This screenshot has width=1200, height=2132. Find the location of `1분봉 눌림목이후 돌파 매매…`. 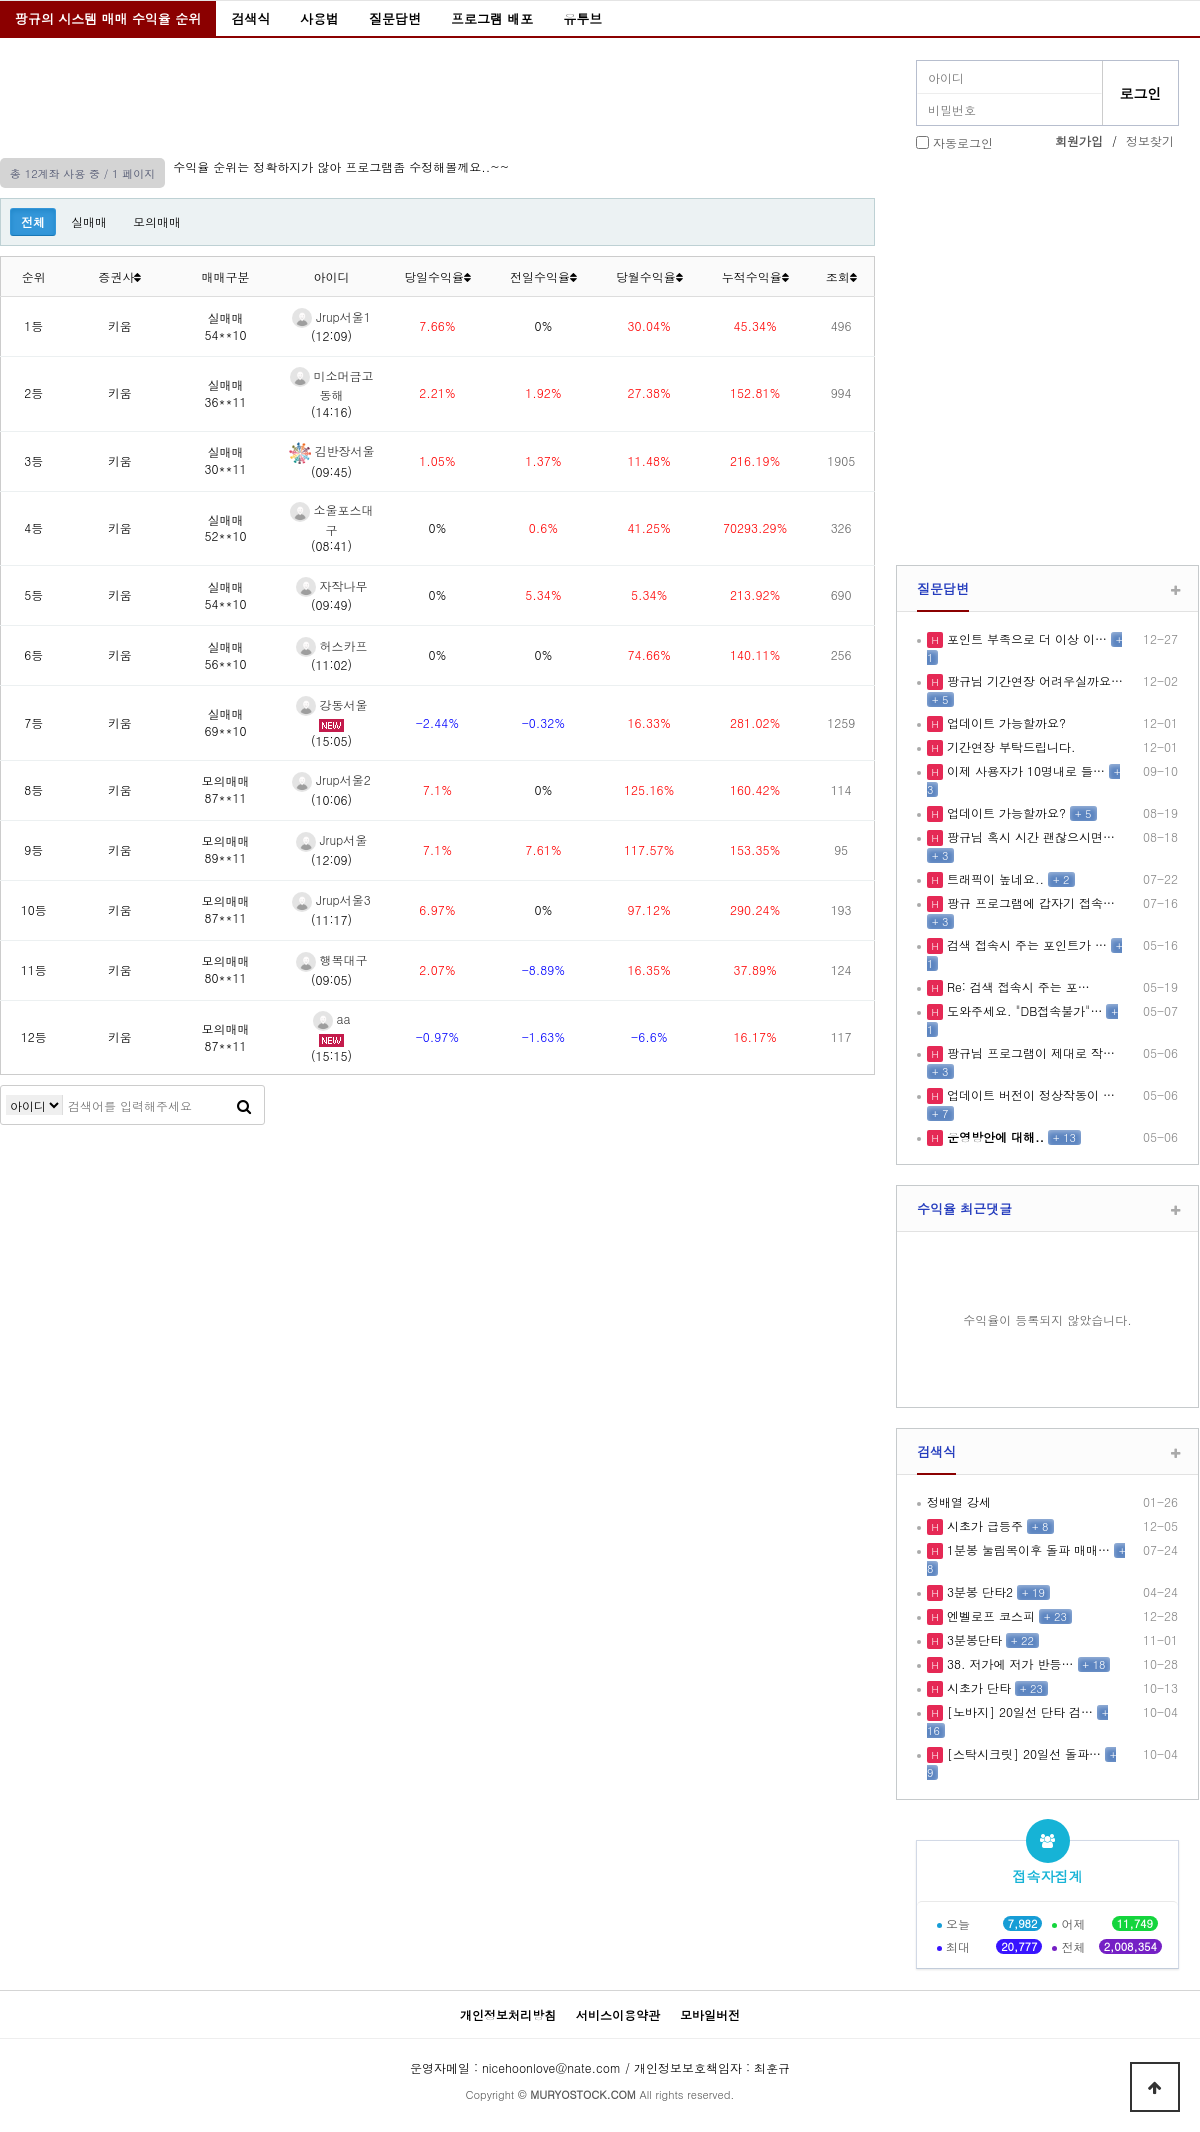

1분봉 눌림목이후 돌파 매매… is located at coordinates (1026, 1549).